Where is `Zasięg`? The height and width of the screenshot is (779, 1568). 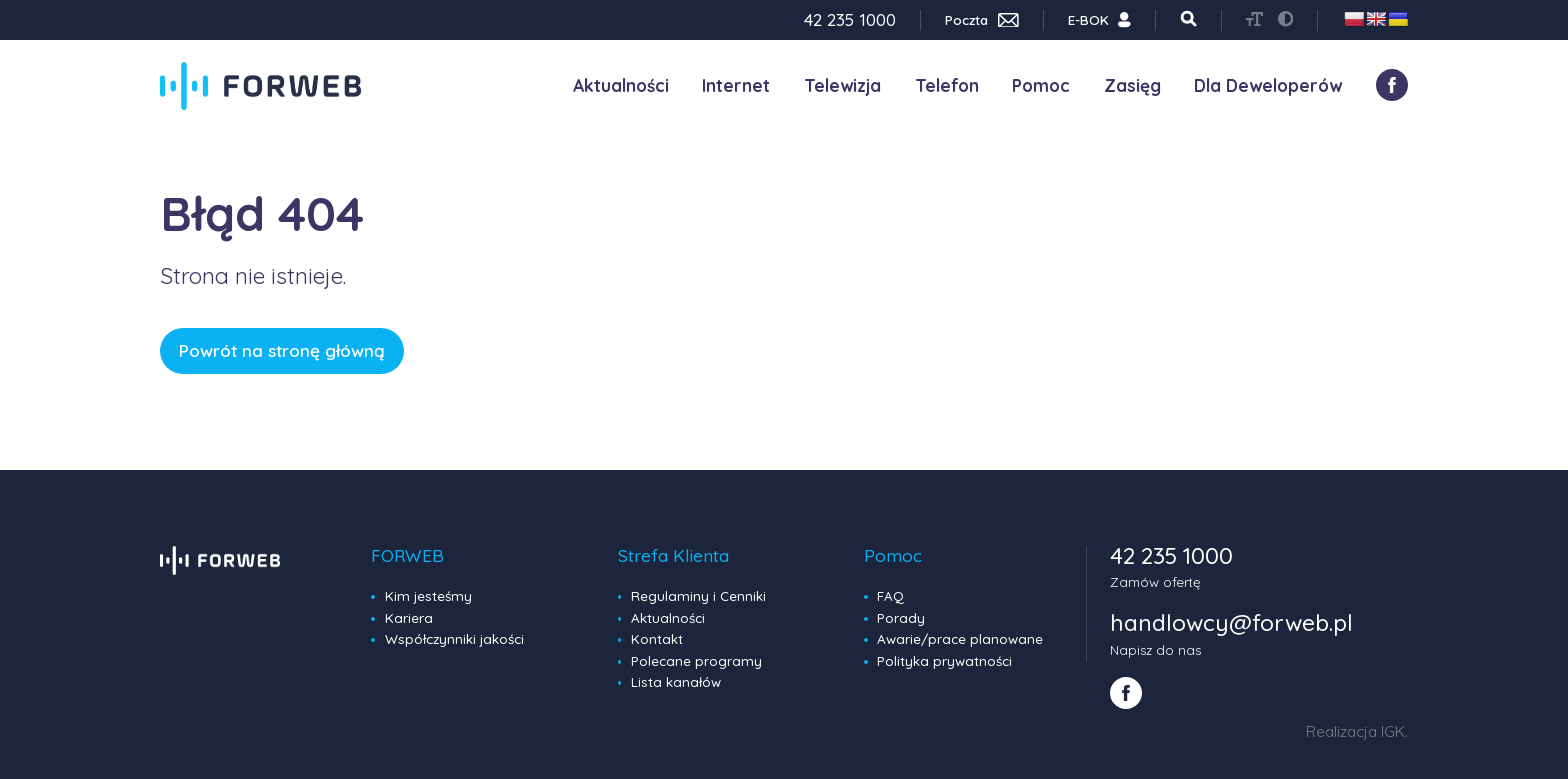
Zasięg is located at coordinates (1132, 85).